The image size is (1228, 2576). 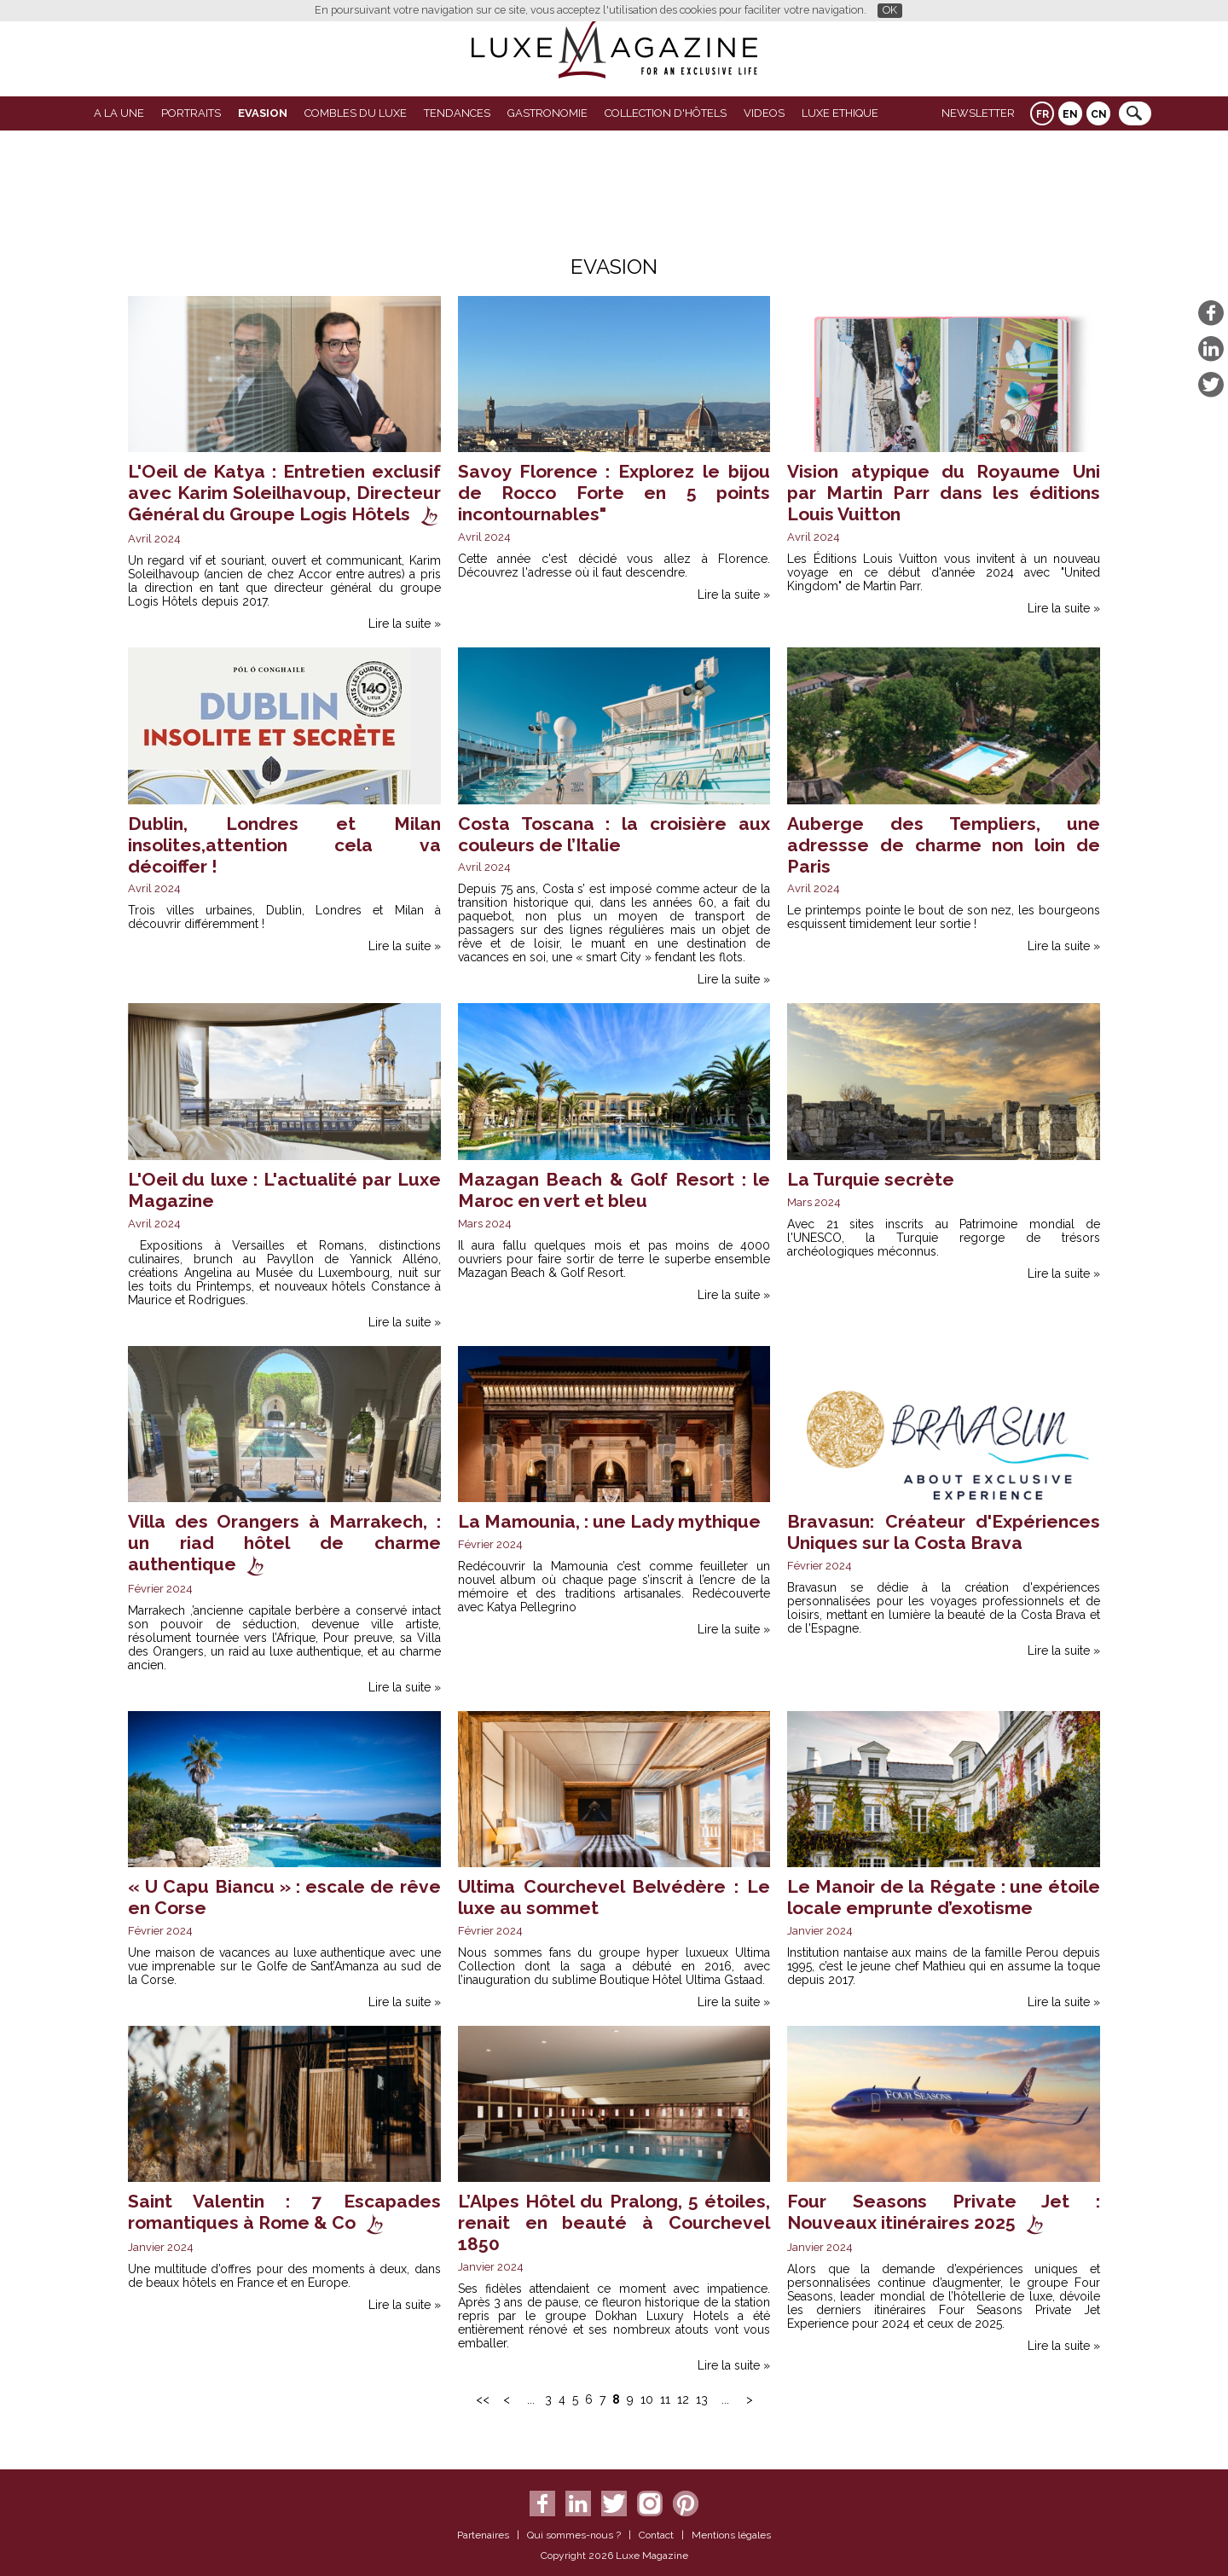 I want to click on Costa Toscana : la croisière aux couleurs de l’Italie, so click(x=614, y=834).